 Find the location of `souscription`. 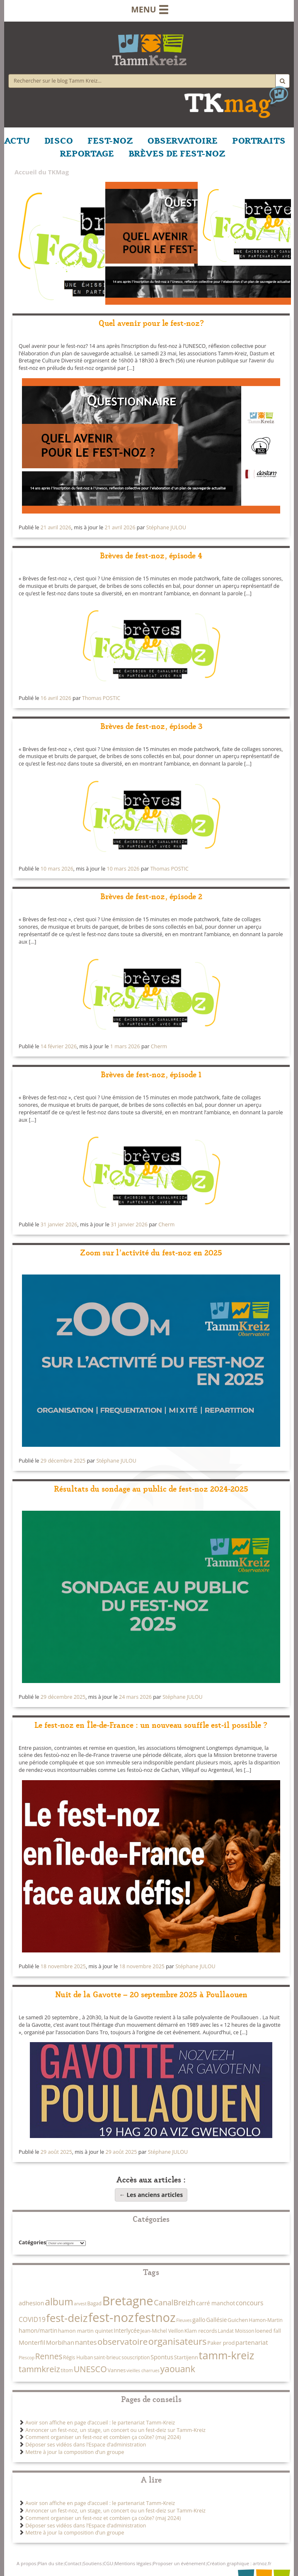

souscription is located at coordinates (135, 2357).